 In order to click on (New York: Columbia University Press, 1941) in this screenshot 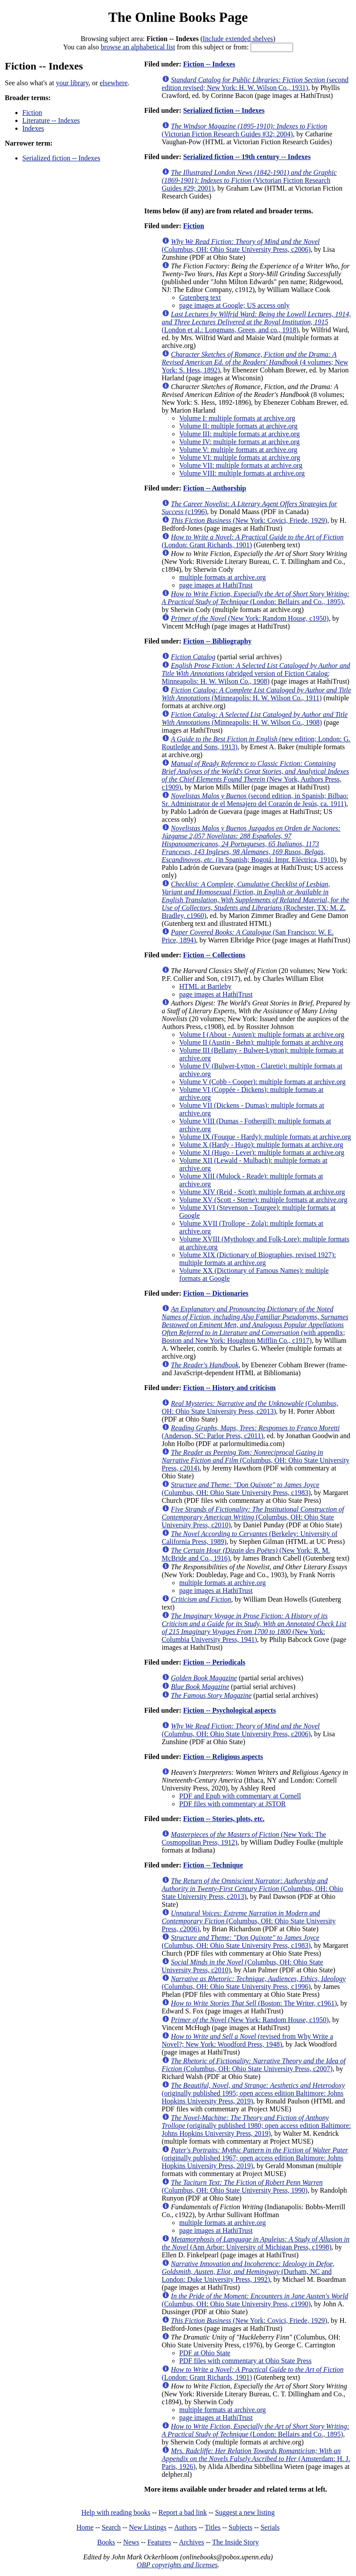, I will do `click(254, 1627)`.